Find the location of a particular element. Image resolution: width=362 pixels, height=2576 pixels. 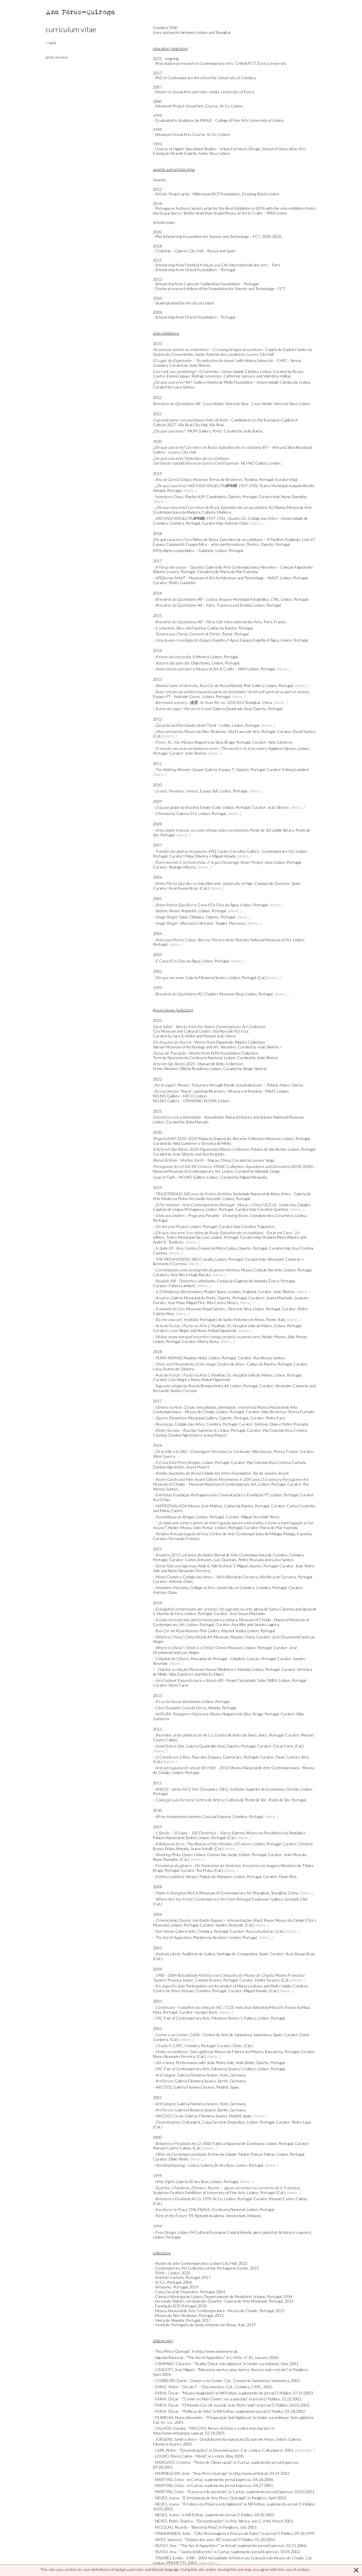

Galeria Zé dos Bois is located at coordinates (217, 2165).